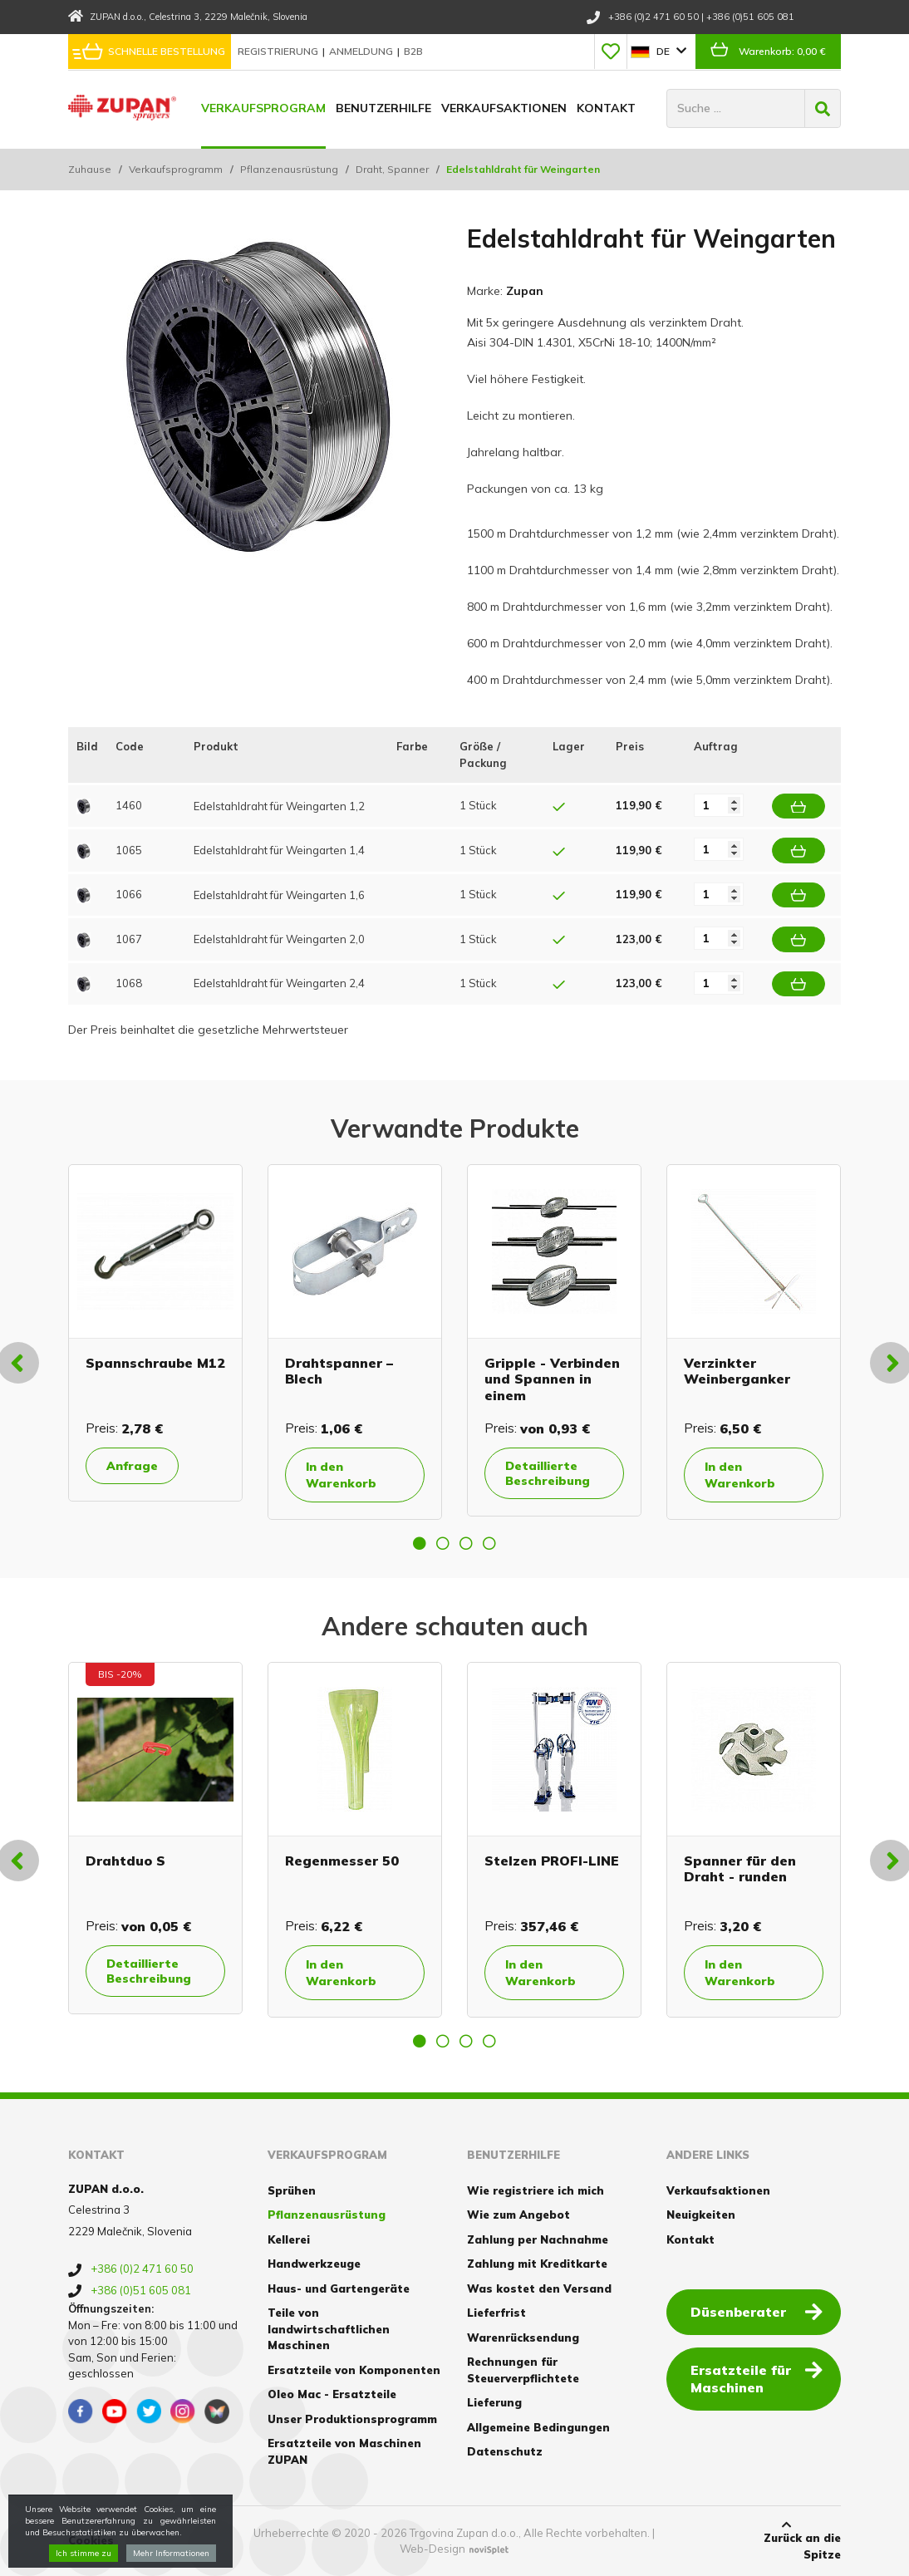 The height and width of the screenshot is (2576, 909). Describe the element at coordinates (523, 2370) in the screenshot. I see `Rechnungen für Steuerverpflichtete` at that location.